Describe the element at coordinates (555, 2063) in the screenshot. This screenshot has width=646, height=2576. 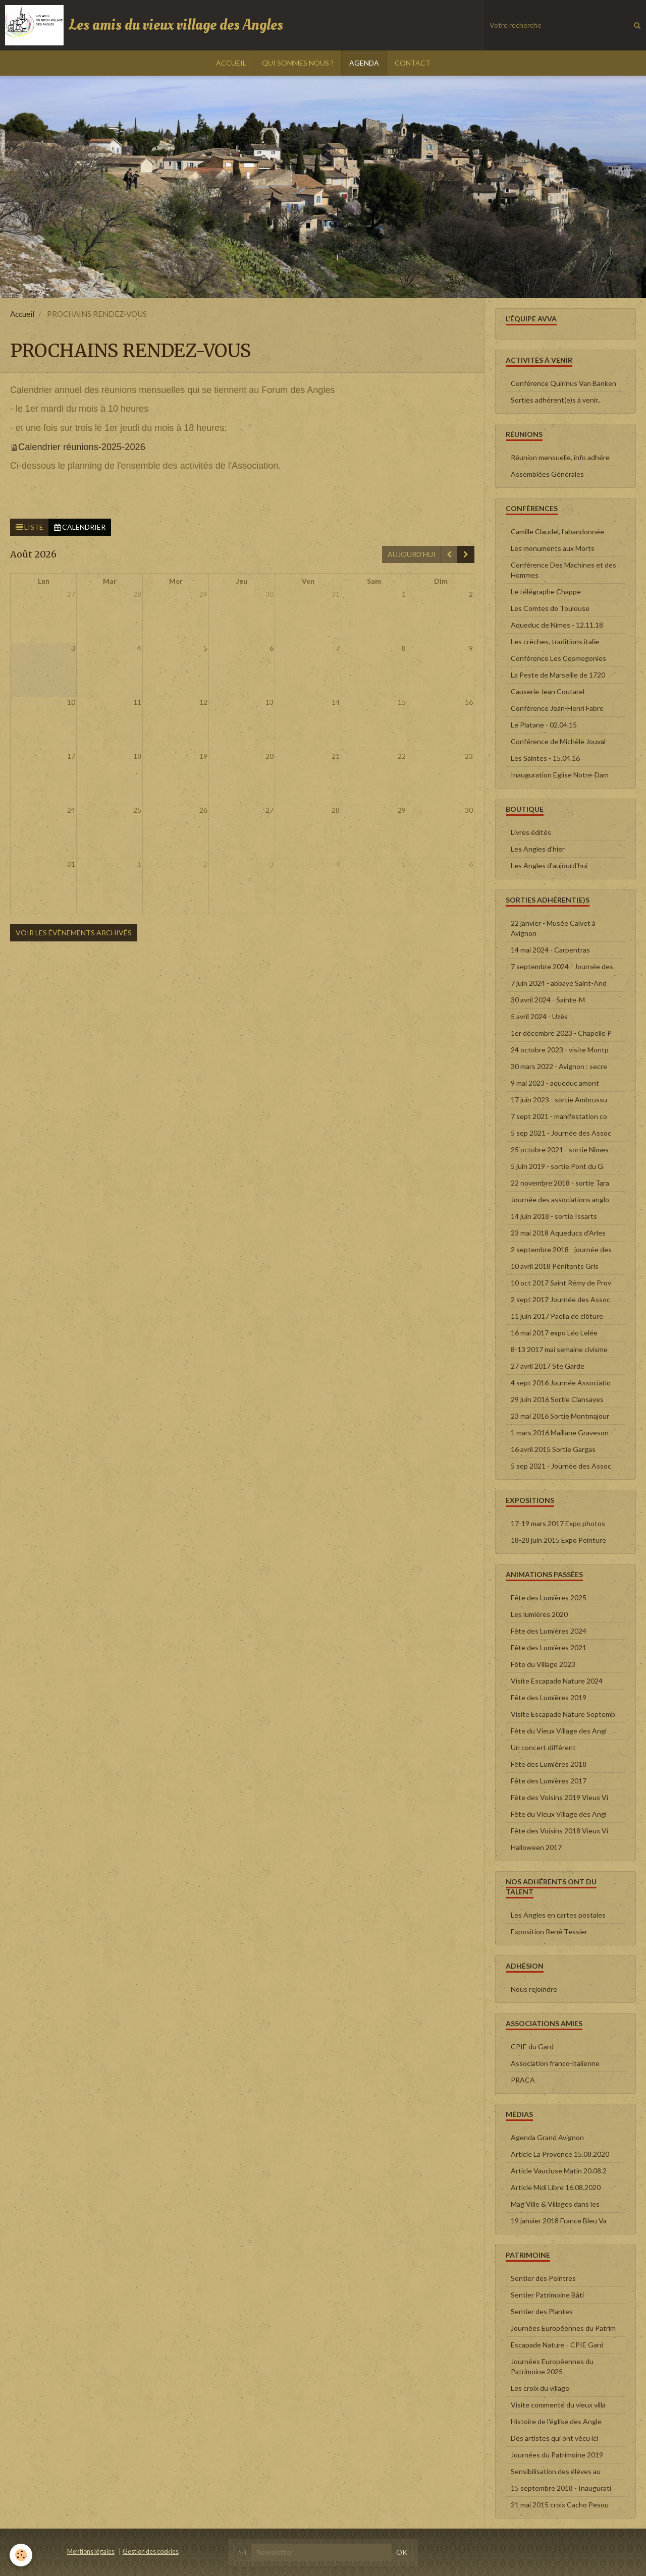
I see `Association franco-italienne` at that location.